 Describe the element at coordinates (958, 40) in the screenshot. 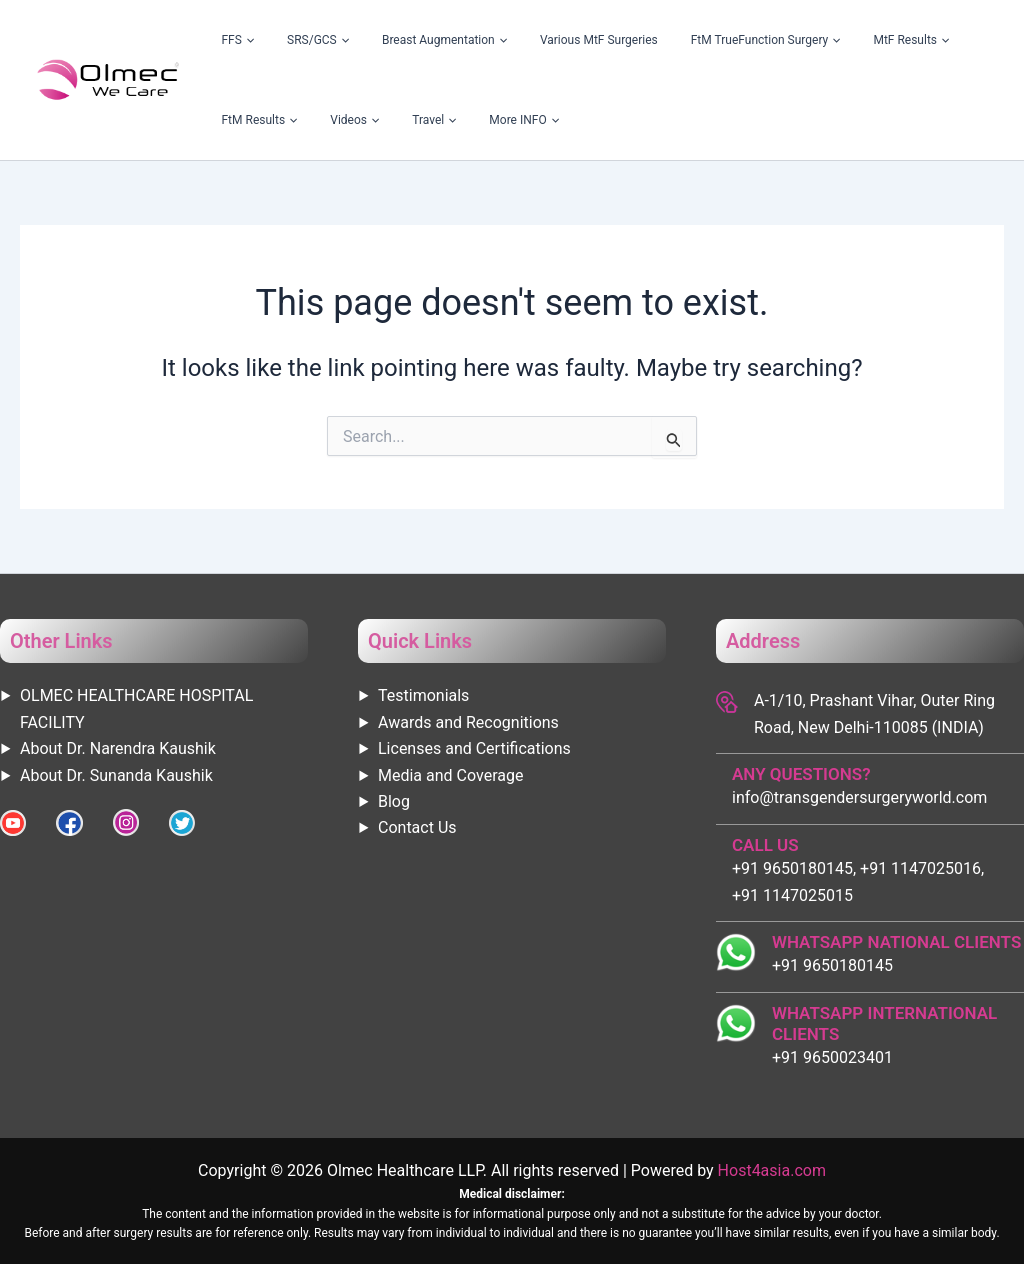

I see `Videos` at that location.